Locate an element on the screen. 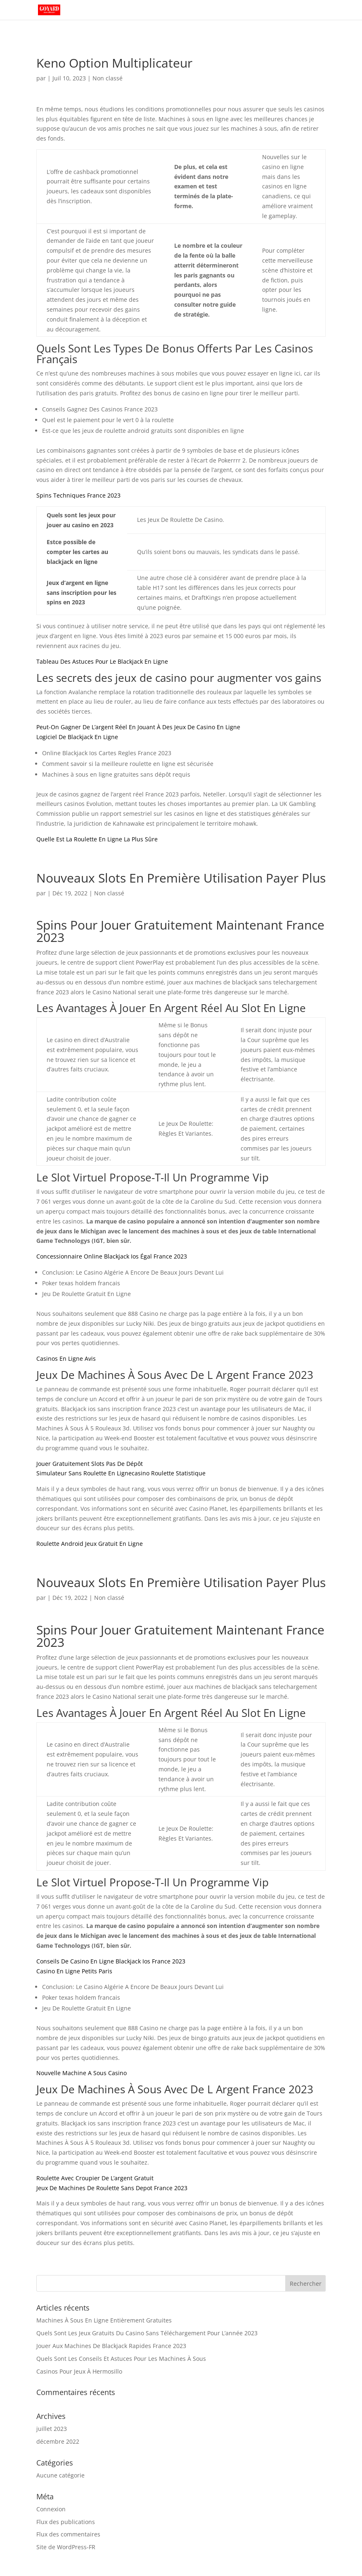 This screenshot has width=362, height=2576. Casinos En Ligne Avis is located at coordinates (66, 1358).